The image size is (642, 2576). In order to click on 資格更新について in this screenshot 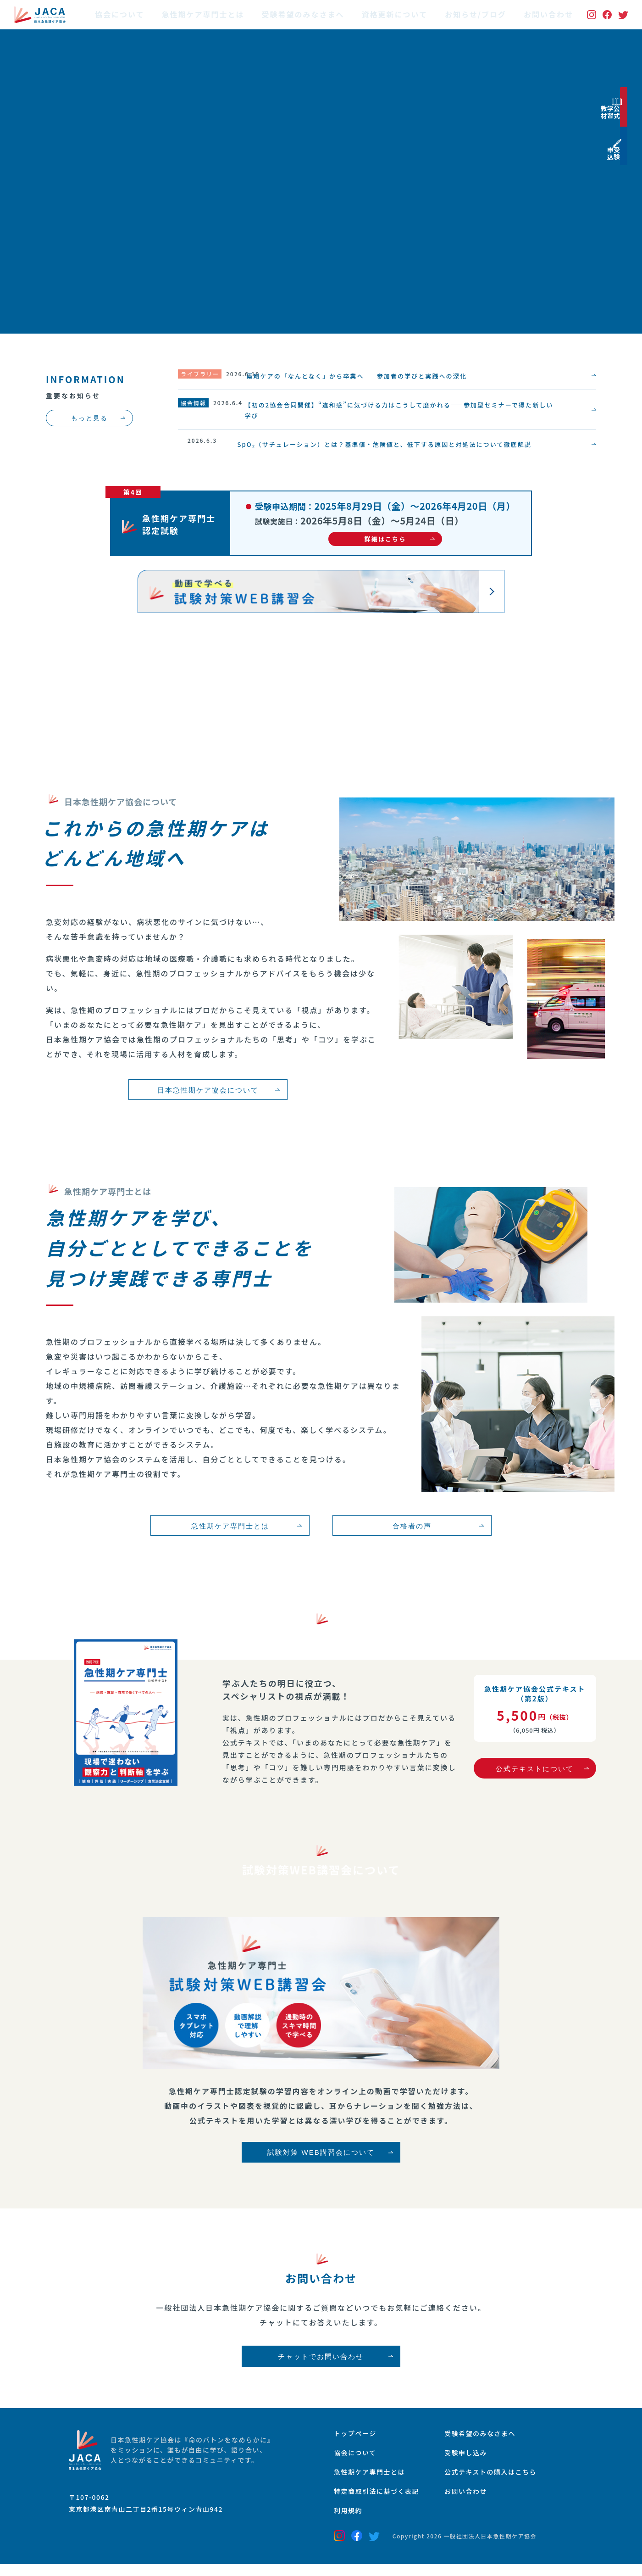, I will do `click(395, 14)`.